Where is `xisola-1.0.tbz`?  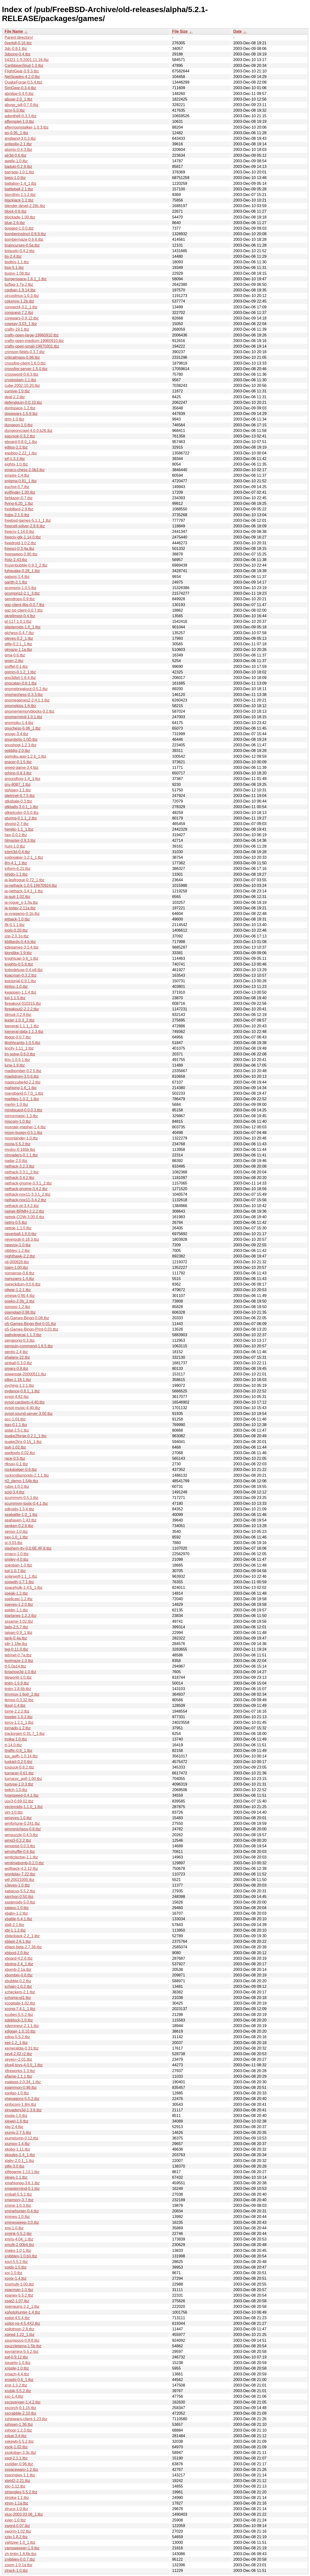 xisola-1.0.tbz is located at coordinates (16, 2116).